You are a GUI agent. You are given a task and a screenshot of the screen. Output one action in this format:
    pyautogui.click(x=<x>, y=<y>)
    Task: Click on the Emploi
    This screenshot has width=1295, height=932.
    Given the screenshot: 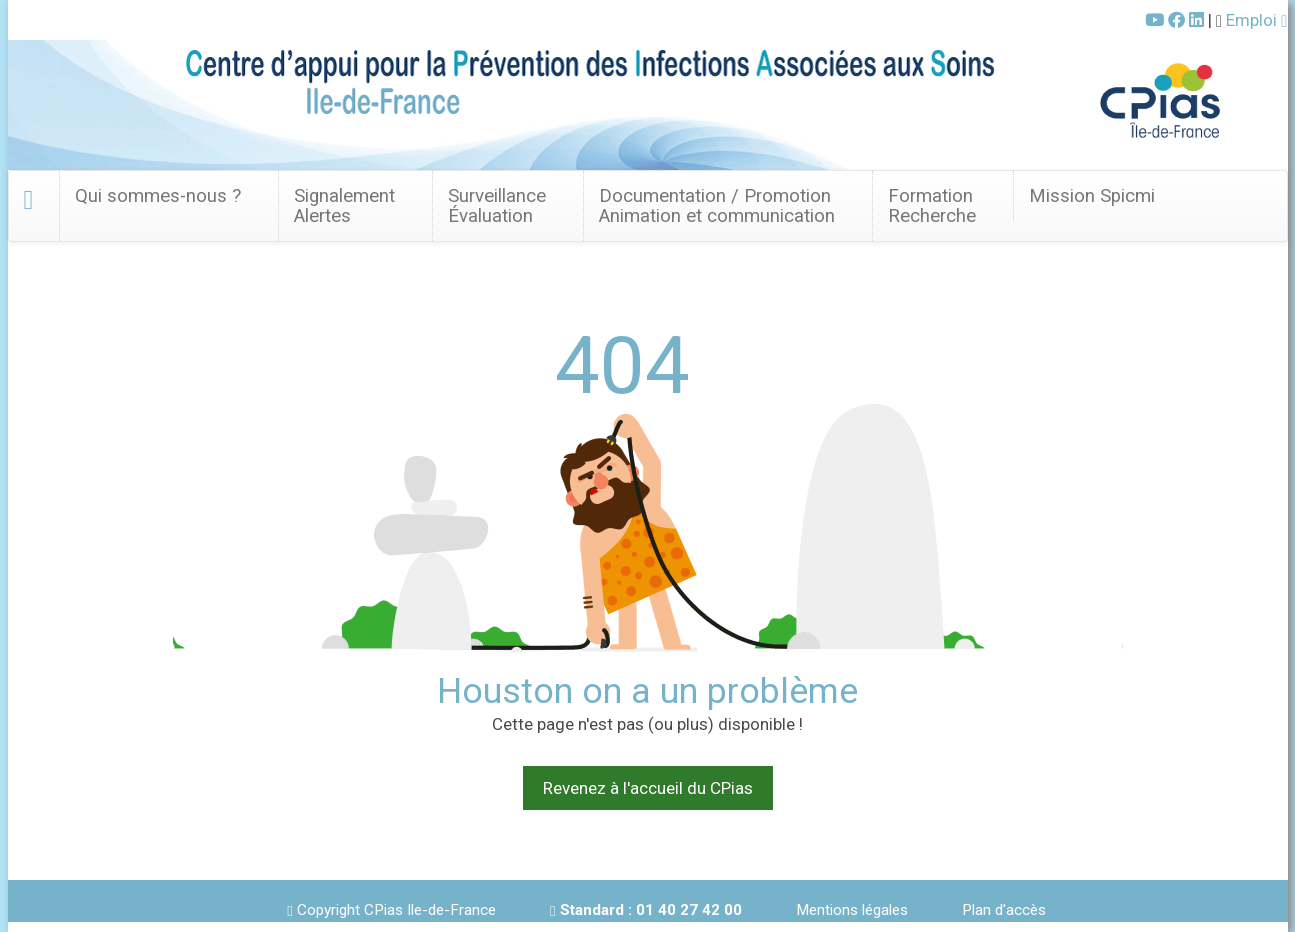 What is the action you would take?
    pyautogui.click(x=1256, y=20)
    